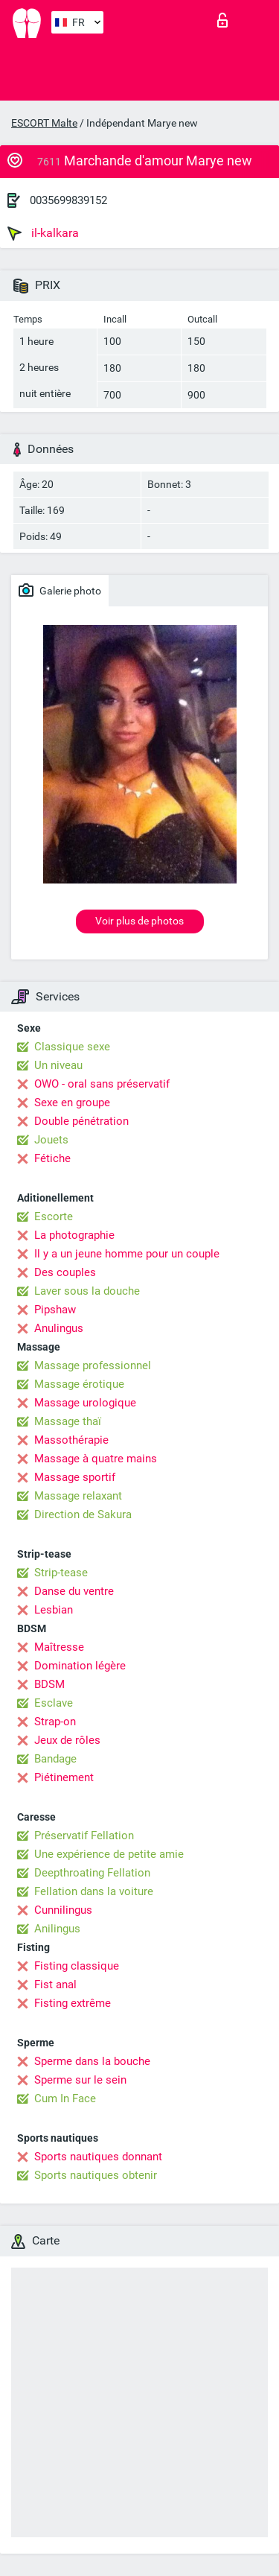  What do you see at coordinates (84, 1835) in the screenshot?
I see `Préservatif Fellation` at bounding box center [84, 1835].